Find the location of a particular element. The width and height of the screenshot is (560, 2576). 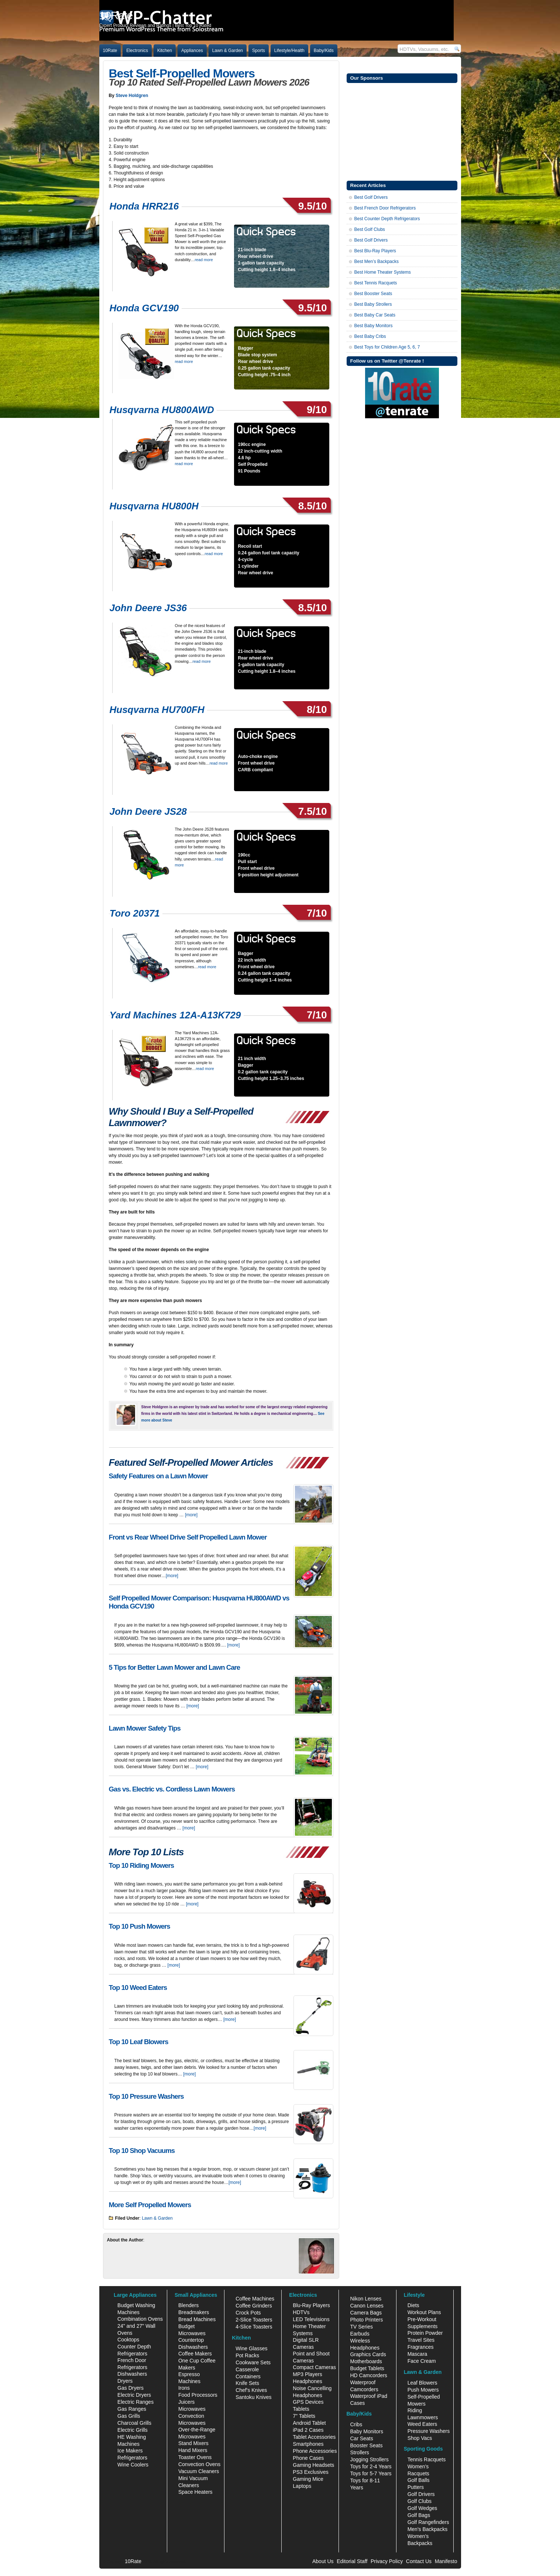

Cribs is located at coordinates (356, 2424).